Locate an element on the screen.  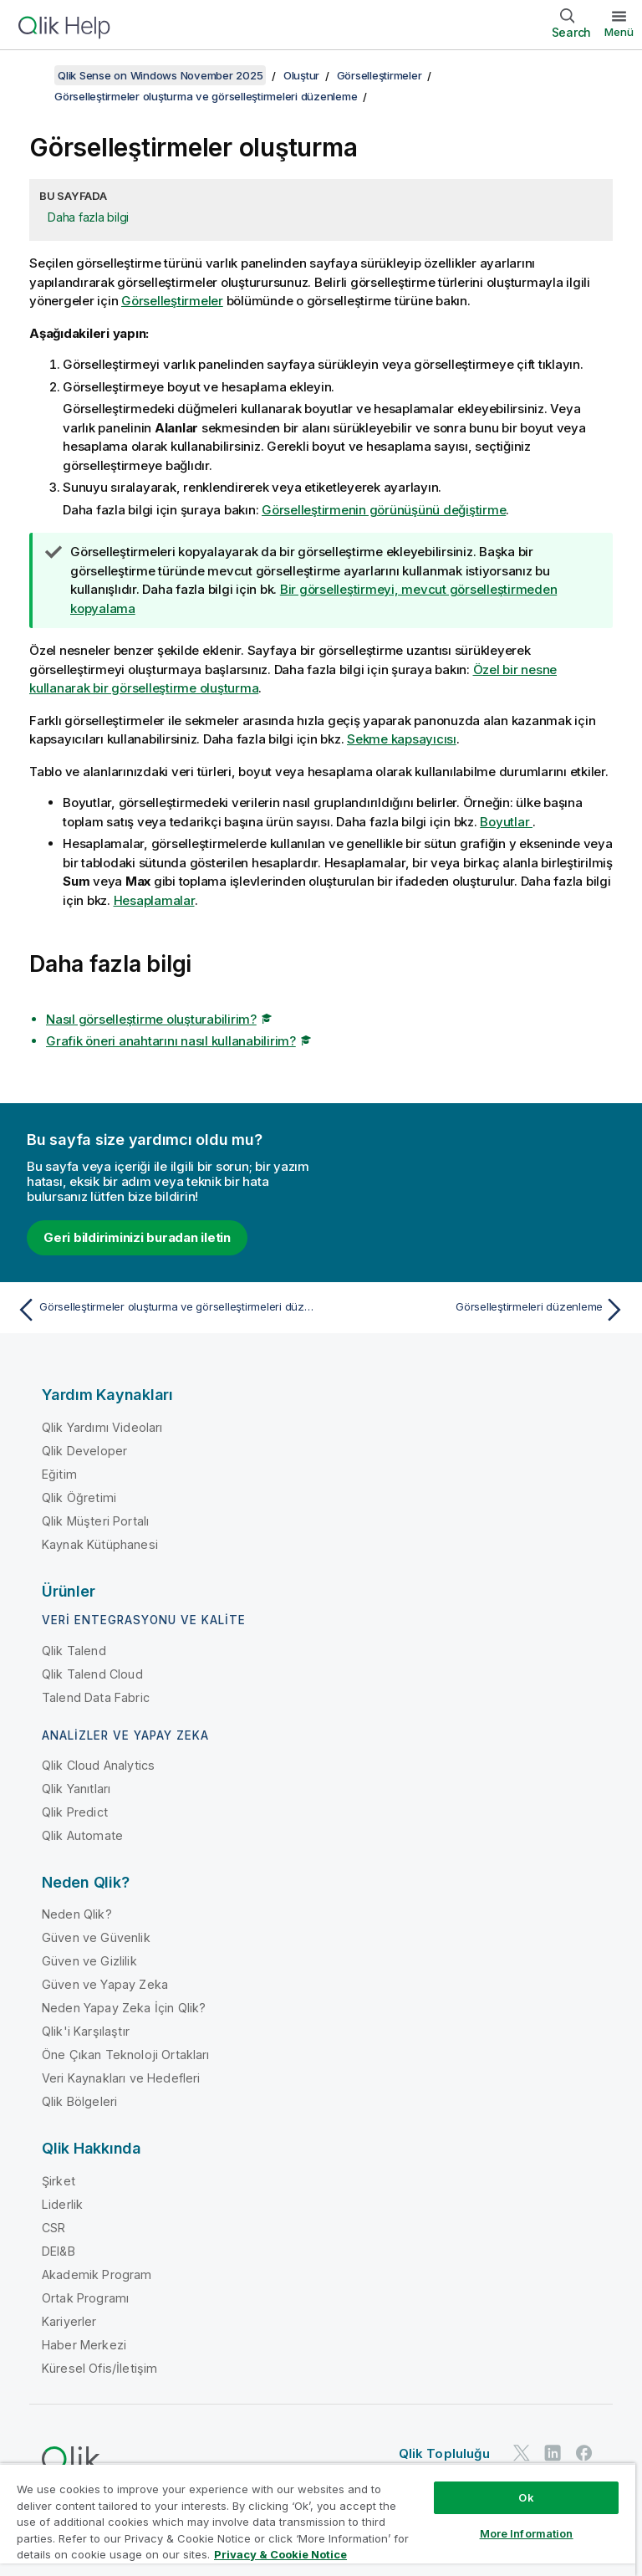
Menü is located at coordinates (619, 31).